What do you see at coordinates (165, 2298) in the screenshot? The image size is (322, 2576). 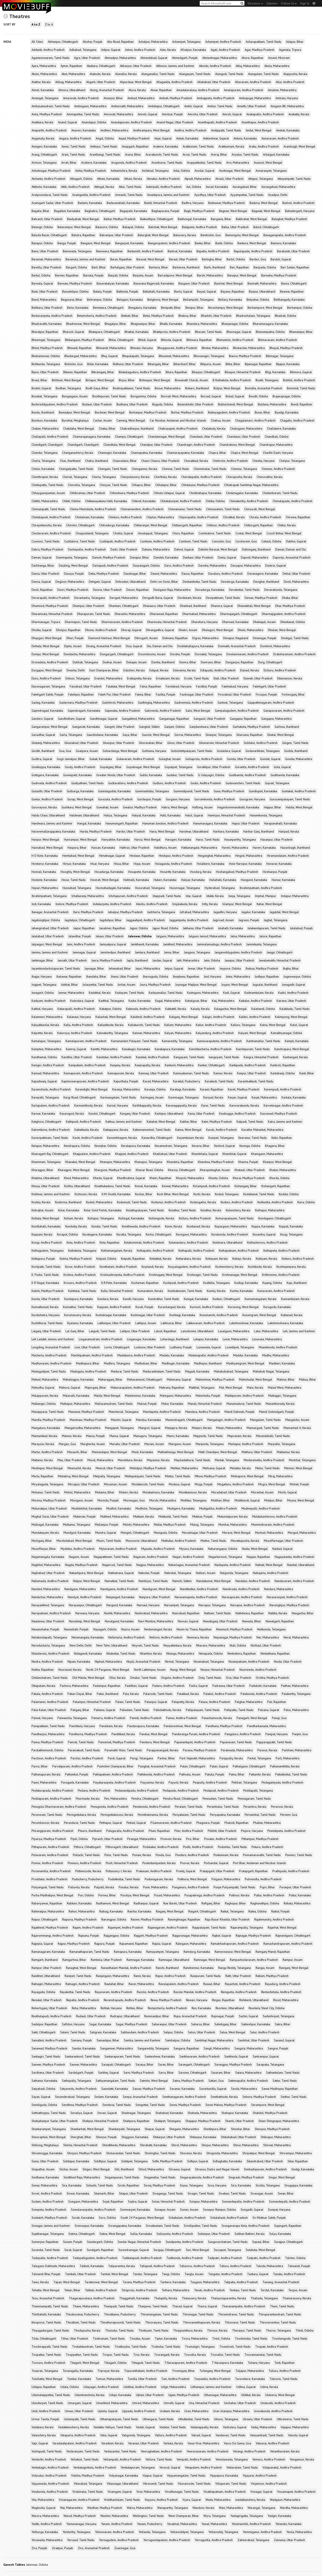 I see `Thalapilly, Kerala` at bounding box center [165, 2298].